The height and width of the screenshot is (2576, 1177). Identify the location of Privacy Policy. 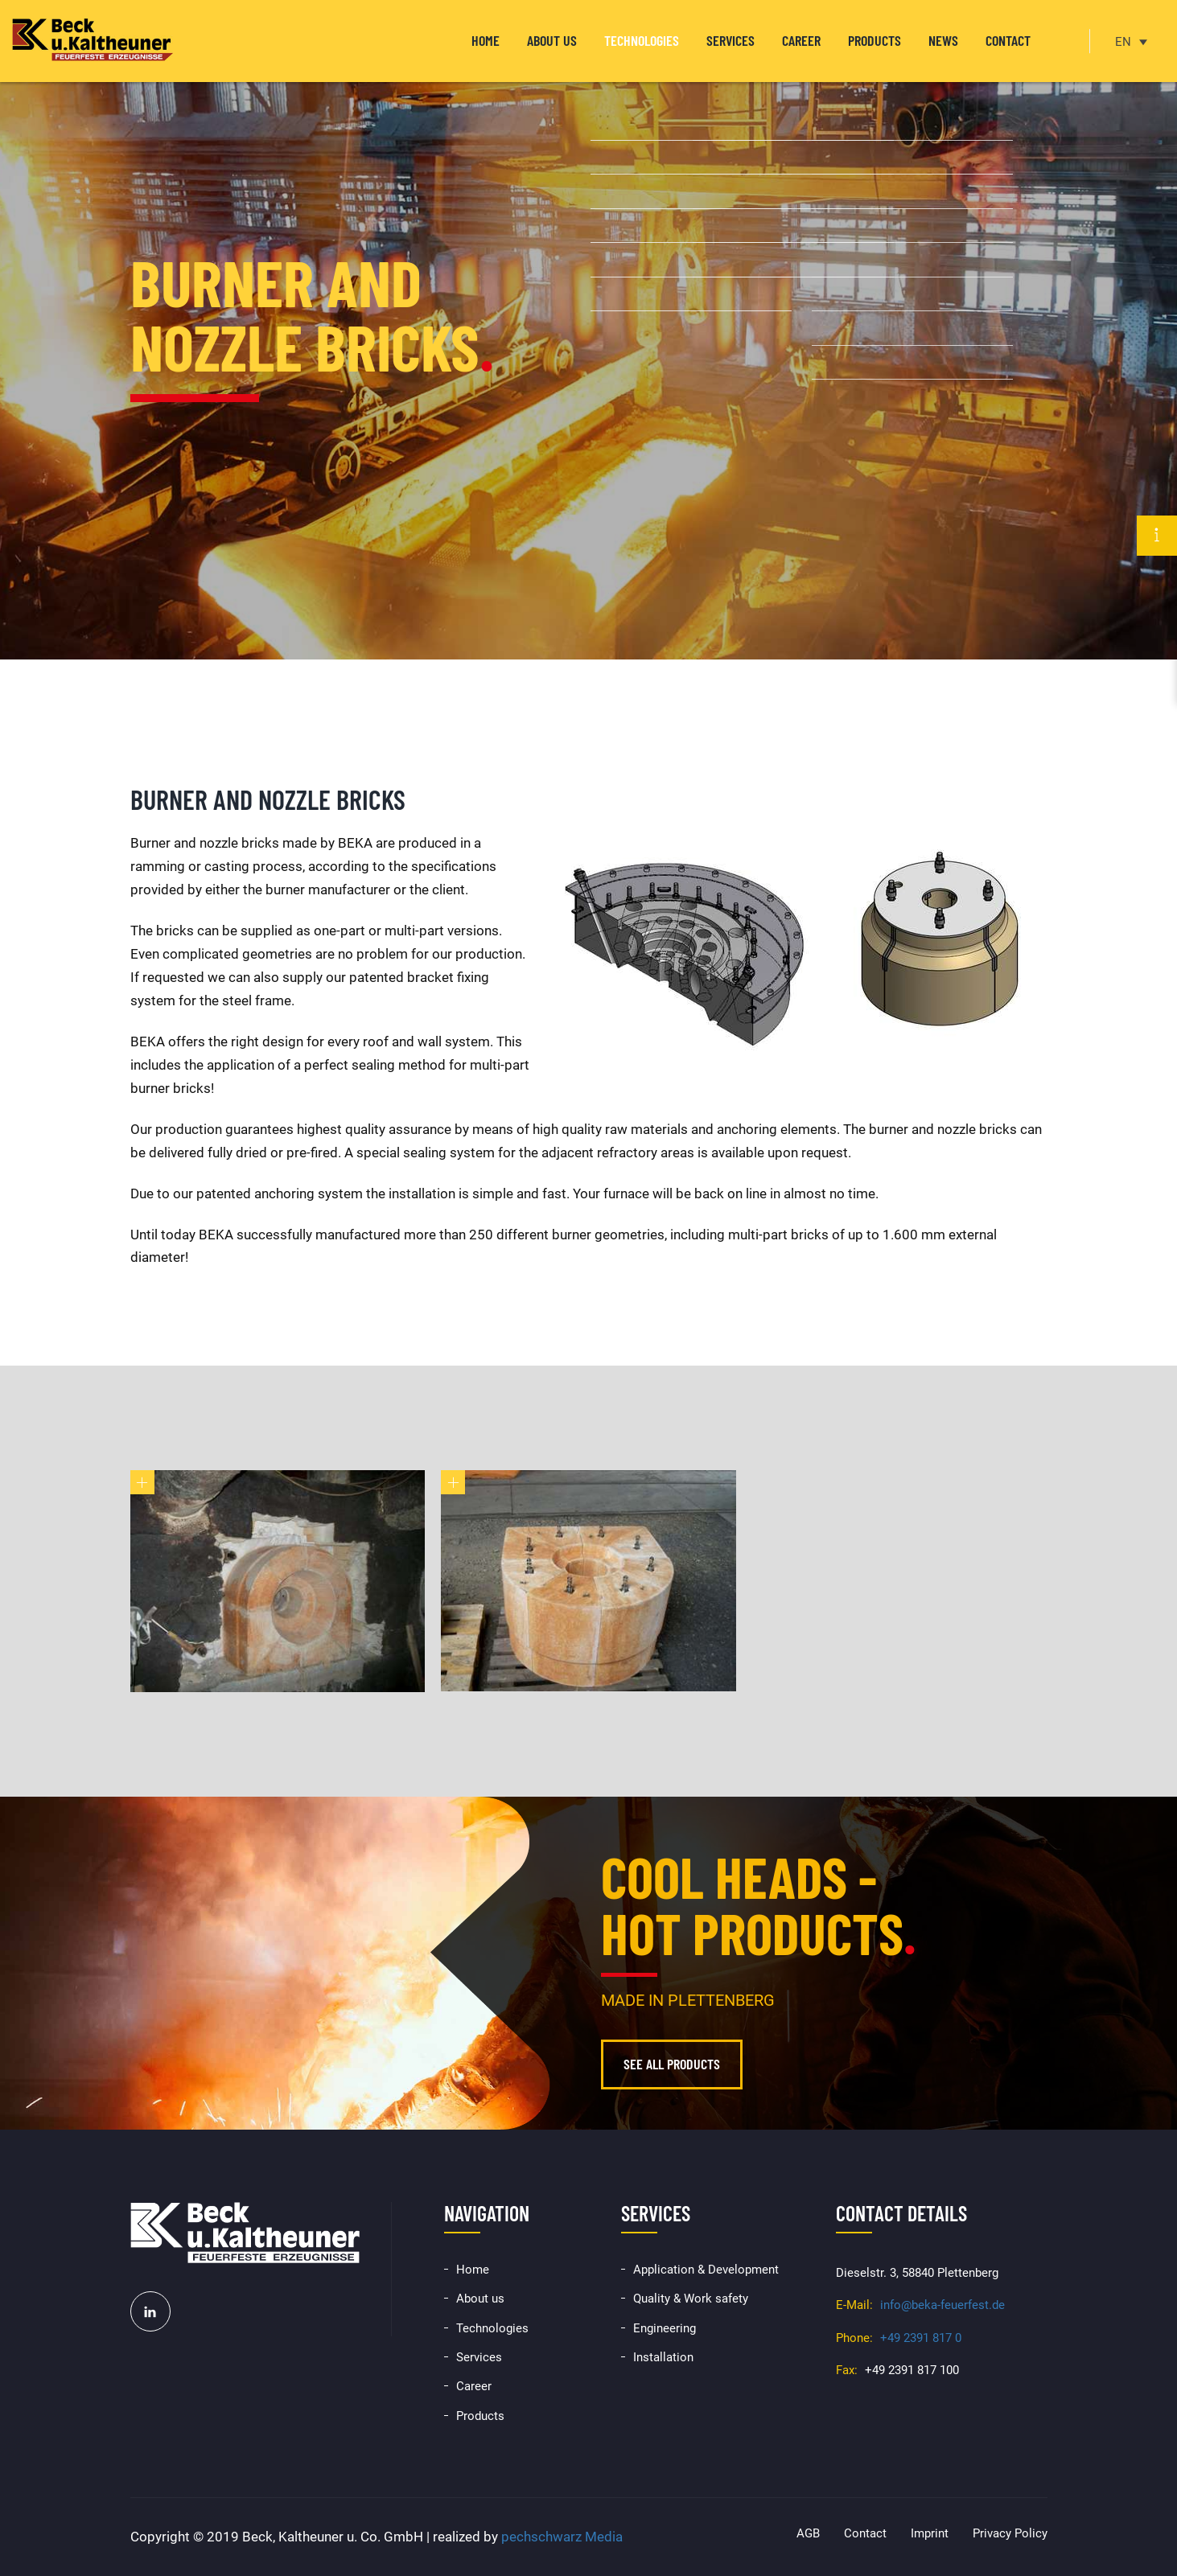
(1010, 2533).